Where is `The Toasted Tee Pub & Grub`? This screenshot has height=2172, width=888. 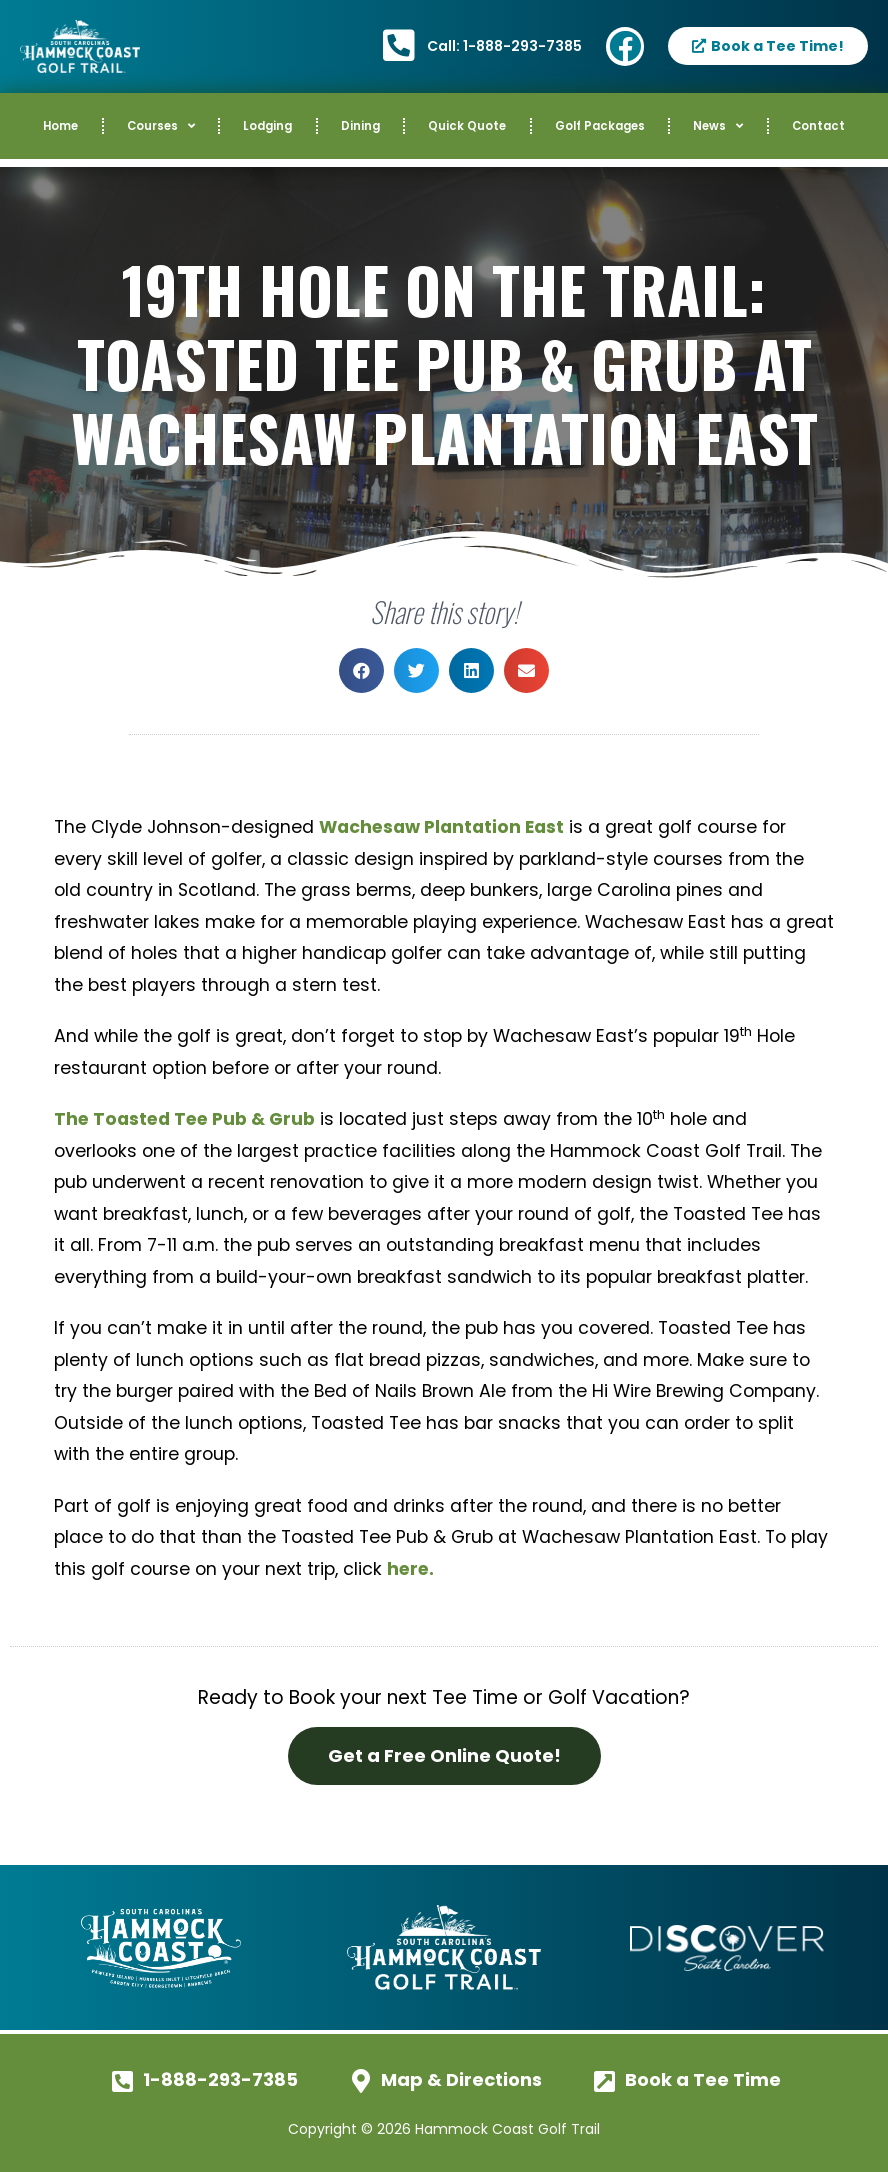 The Toasted Tee Pub & Grub is located at coordinates (184, 1119).